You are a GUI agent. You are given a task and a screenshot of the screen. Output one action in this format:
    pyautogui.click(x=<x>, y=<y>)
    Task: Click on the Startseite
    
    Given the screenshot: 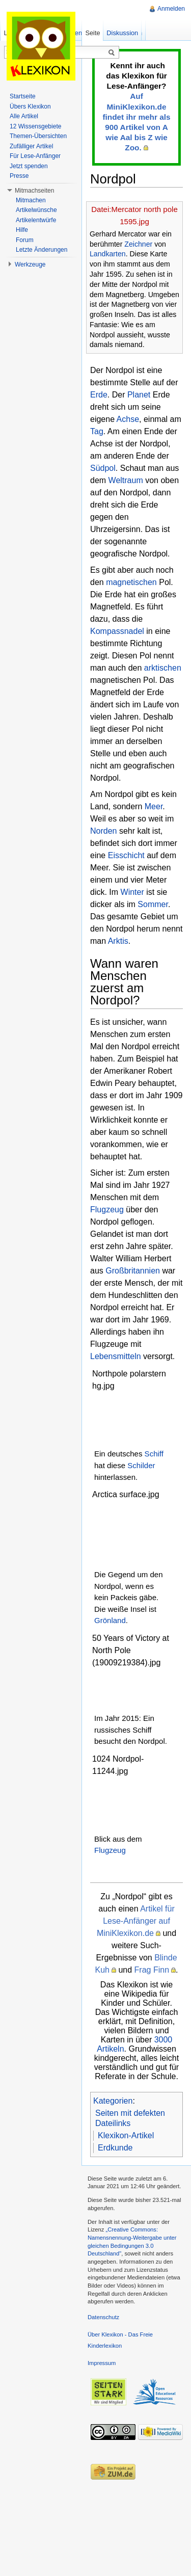 What is the action you would take?
    pyautogui.click(x=23, y=96)
    